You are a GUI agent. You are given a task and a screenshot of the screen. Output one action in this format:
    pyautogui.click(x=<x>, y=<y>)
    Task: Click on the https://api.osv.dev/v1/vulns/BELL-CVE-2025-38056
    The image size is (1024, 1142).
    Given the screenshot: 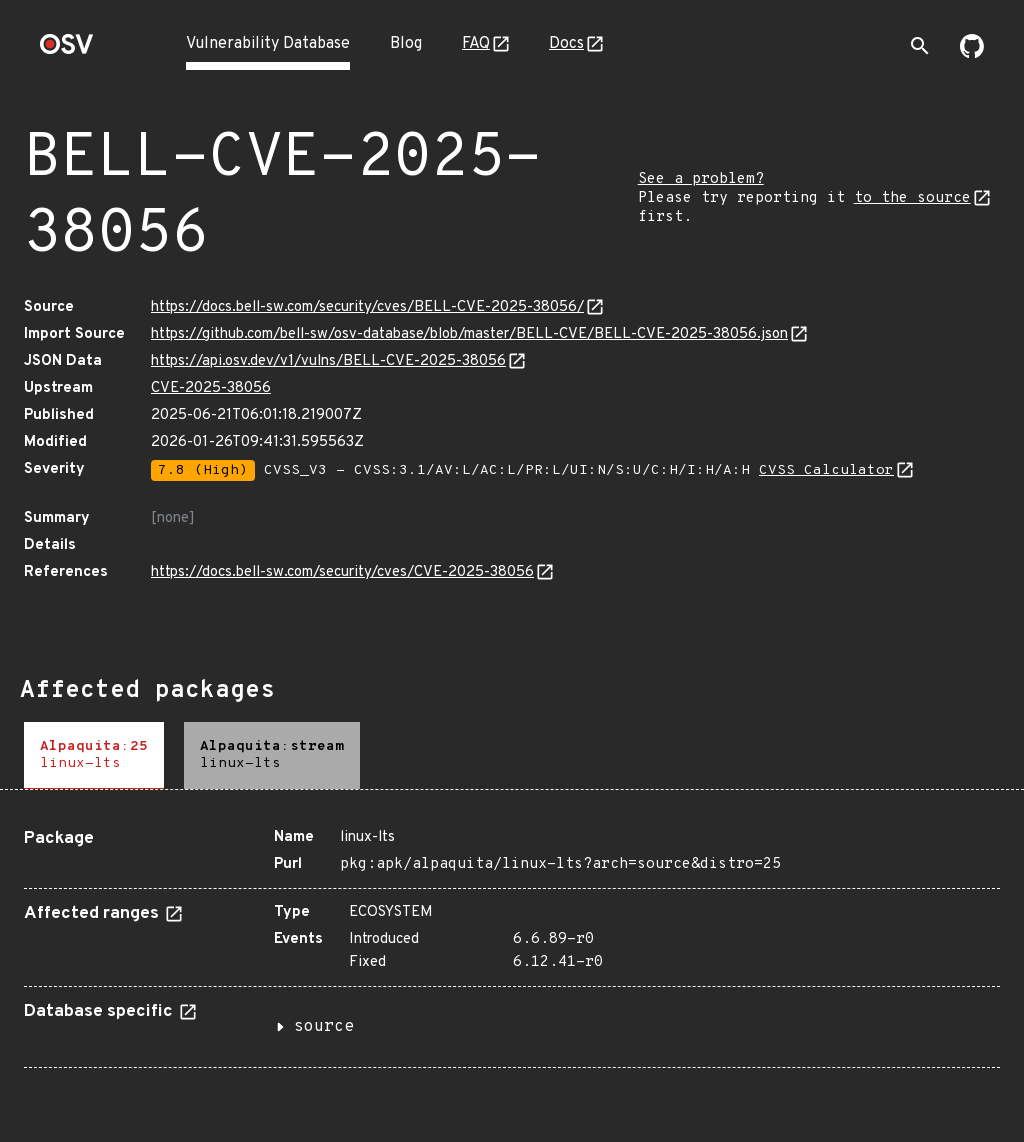 What is the action you would take?
    pyautogui.click(x=328, y=361)
    